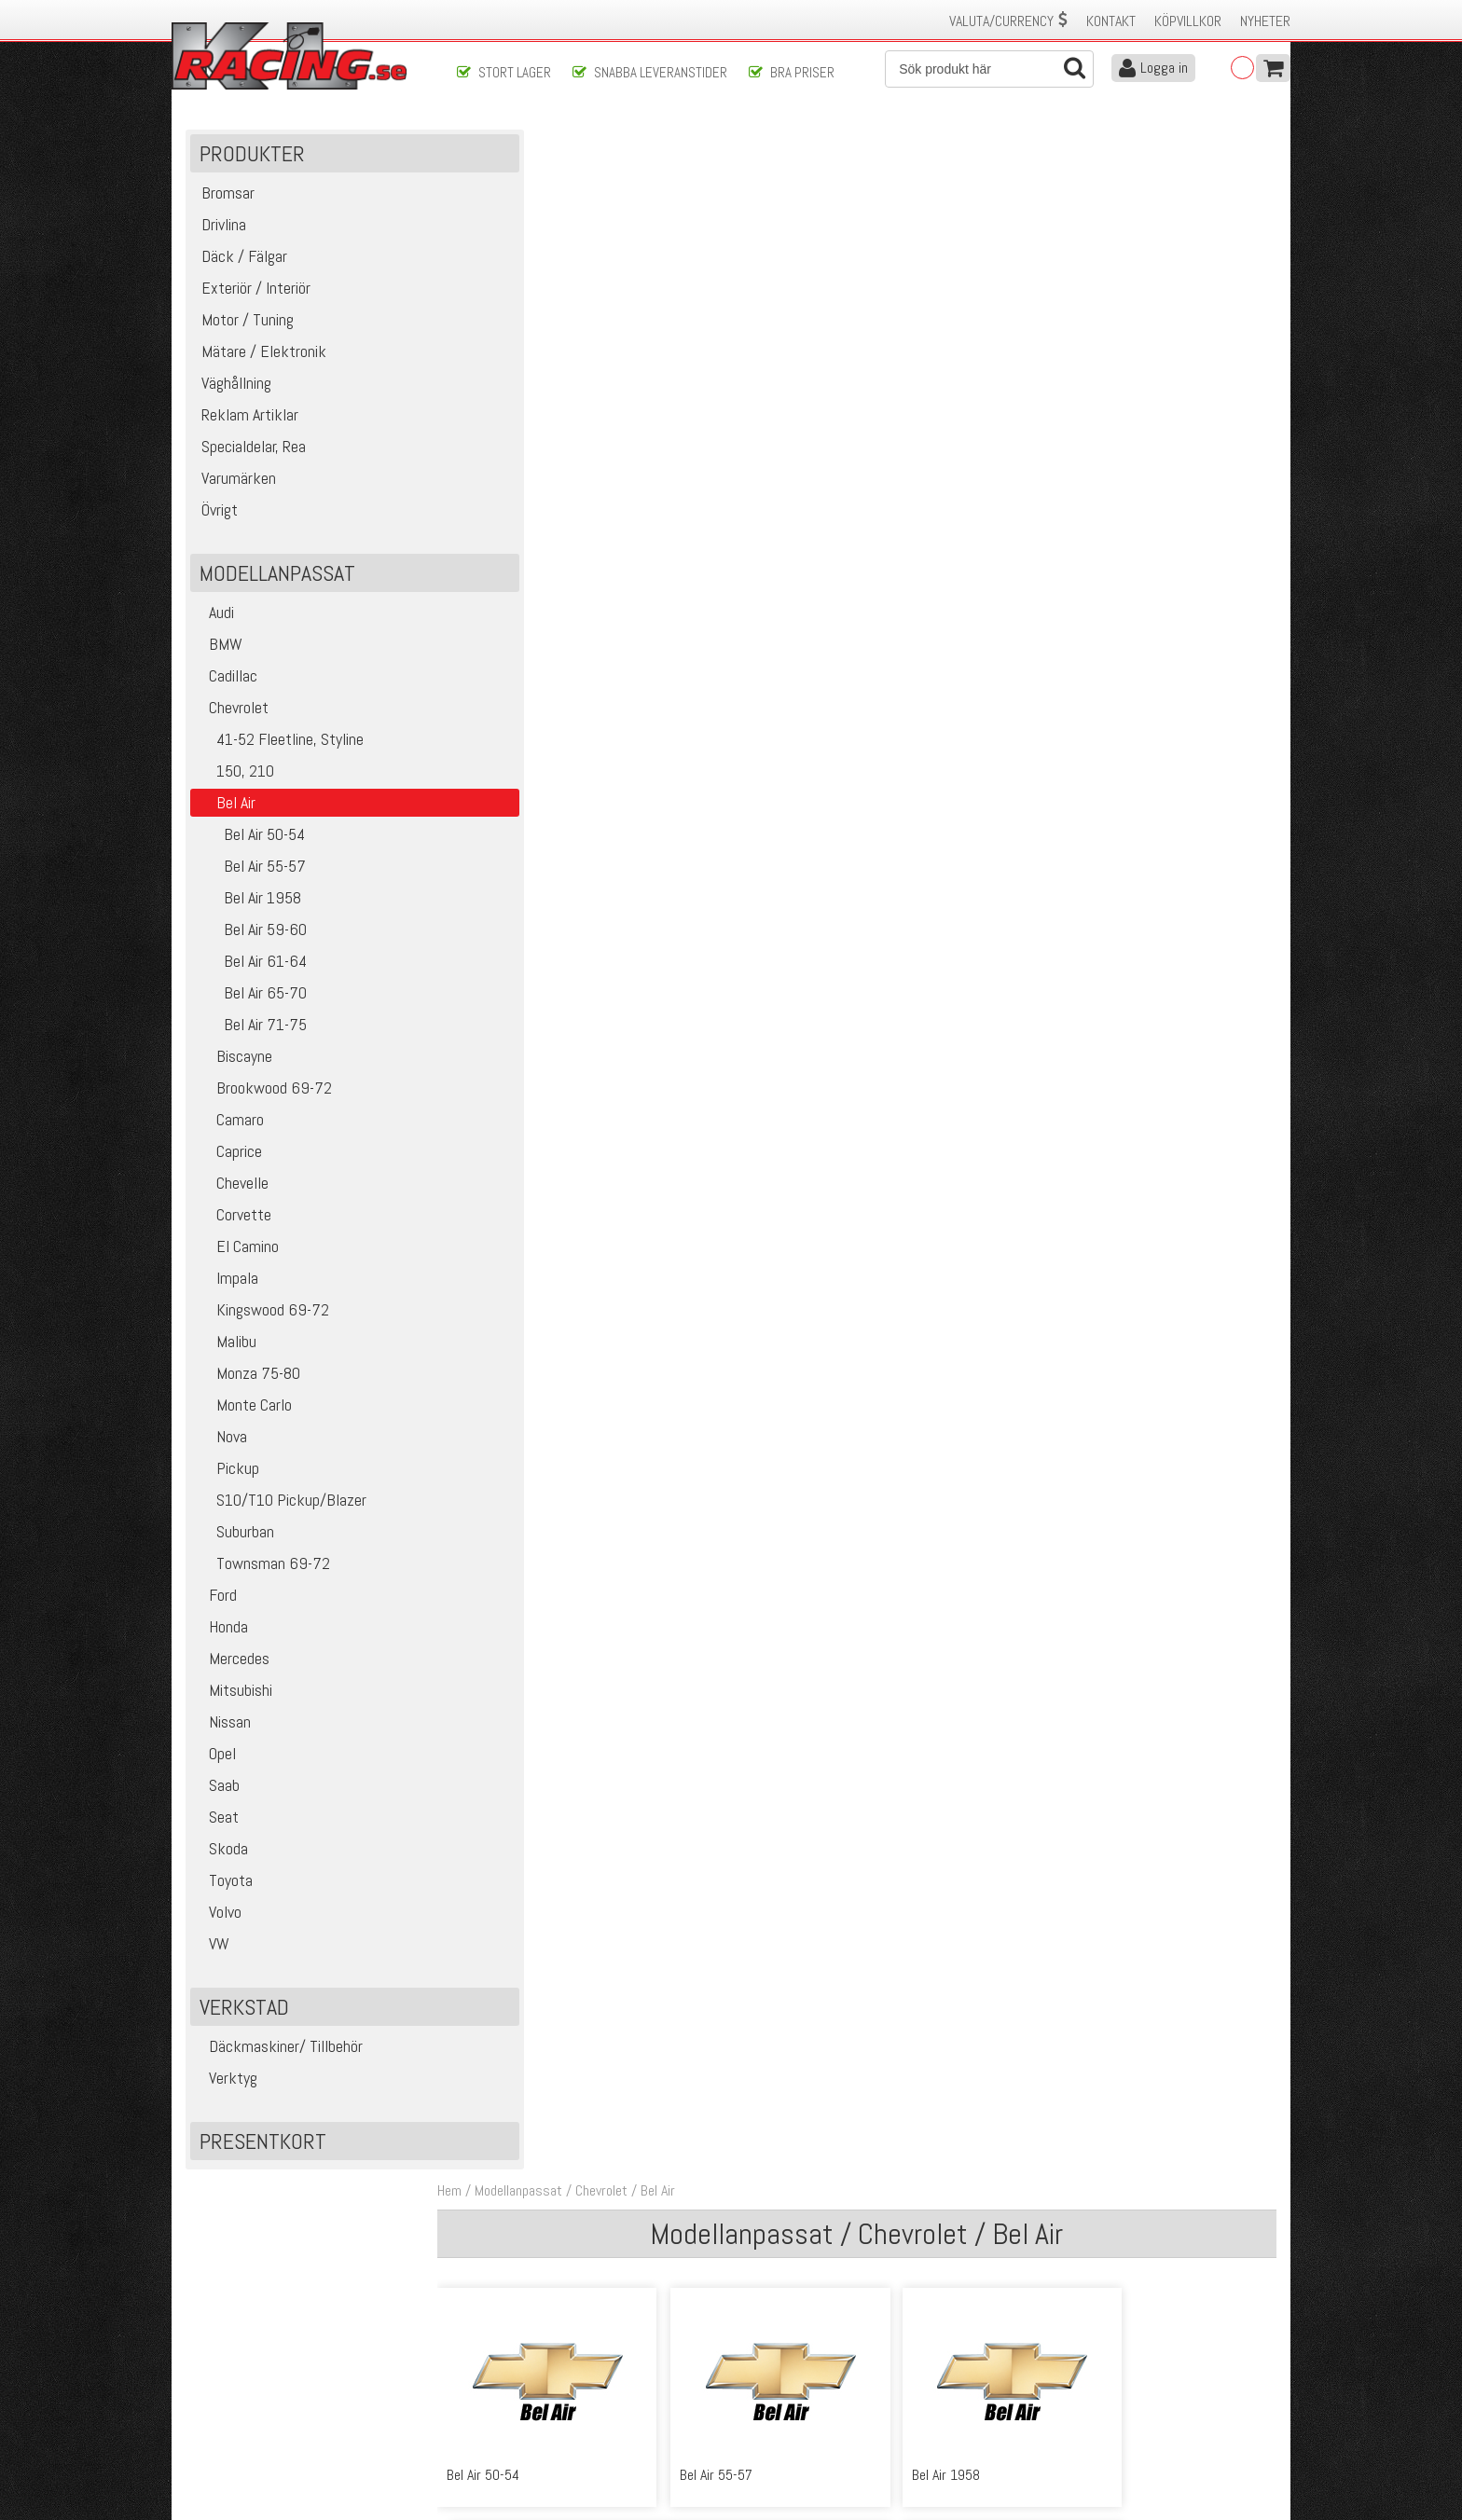  What do you see at coordinates (222, 1444) in the screenshot?
I see `Nova` at bounding box center [222, 1444].